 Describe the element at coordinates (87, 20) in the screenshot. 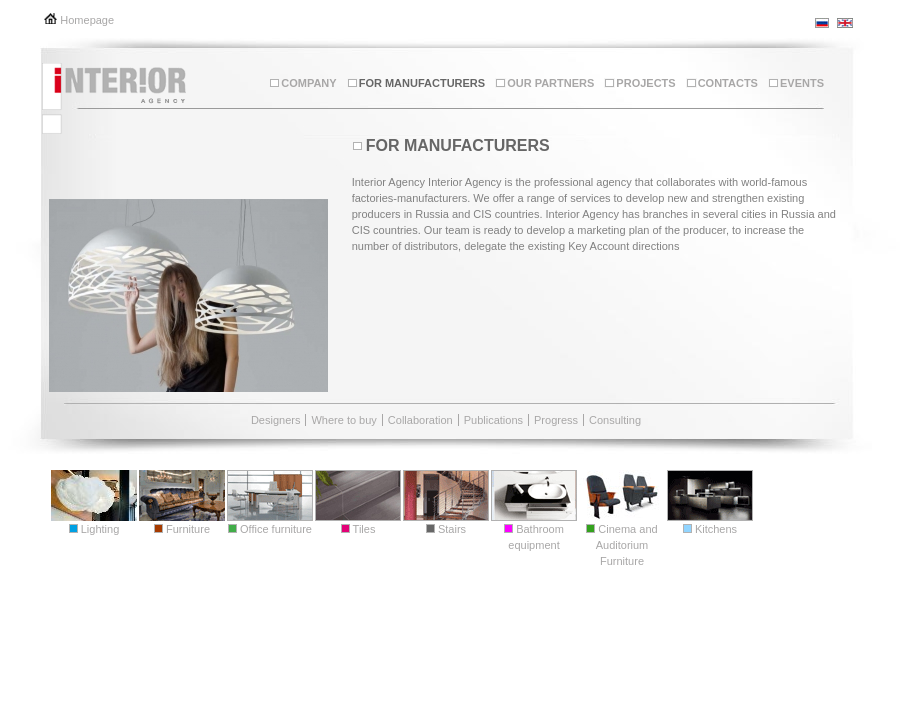

I see `Homepage` at that location.